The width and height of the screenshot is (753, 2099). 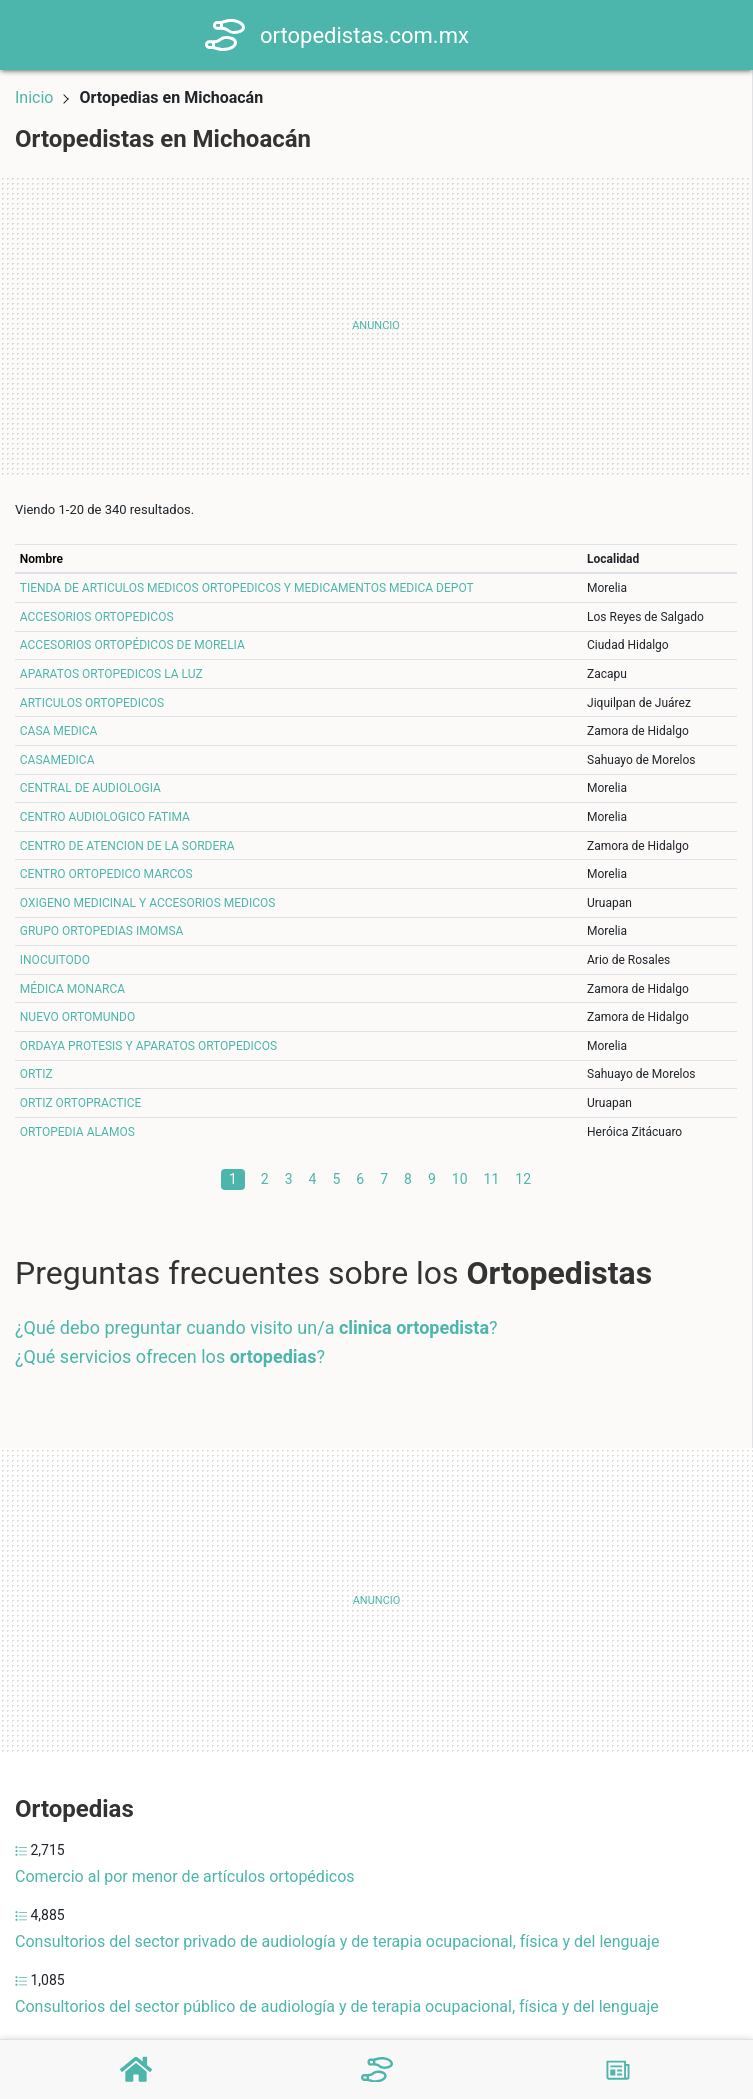 I want to click on 11, so click(x=492, y=1179).